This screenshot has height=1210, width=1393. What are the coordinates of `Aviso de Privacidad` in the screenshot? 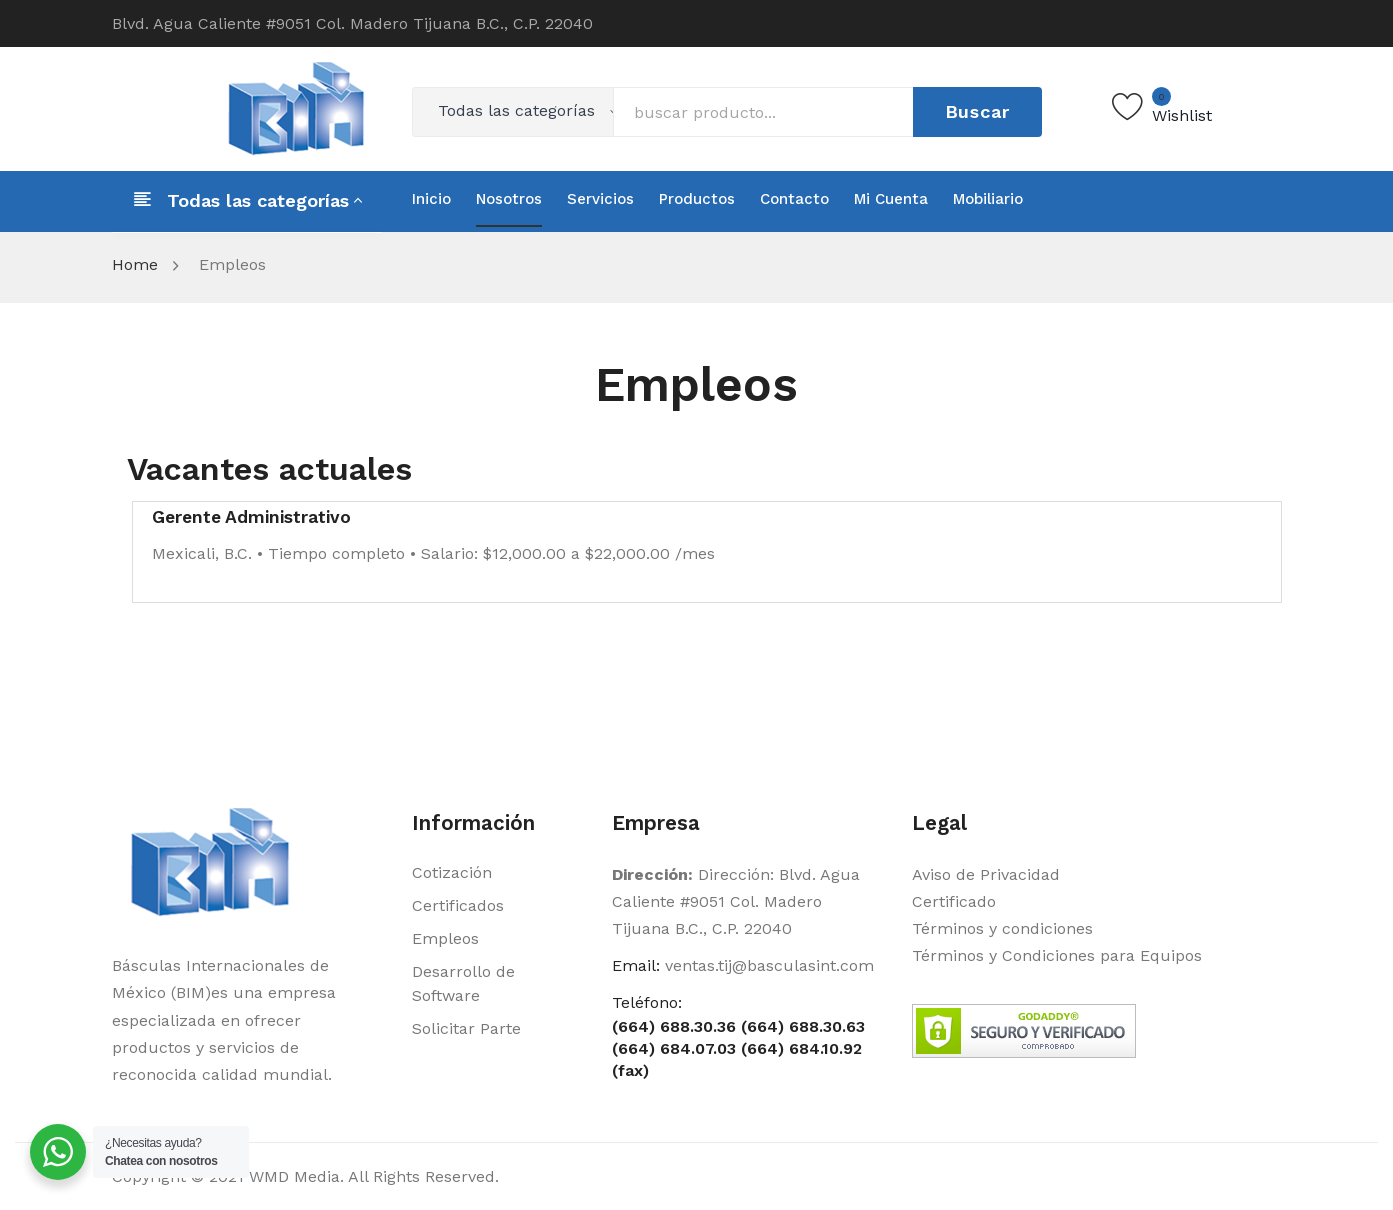 It's located at (986, 874).